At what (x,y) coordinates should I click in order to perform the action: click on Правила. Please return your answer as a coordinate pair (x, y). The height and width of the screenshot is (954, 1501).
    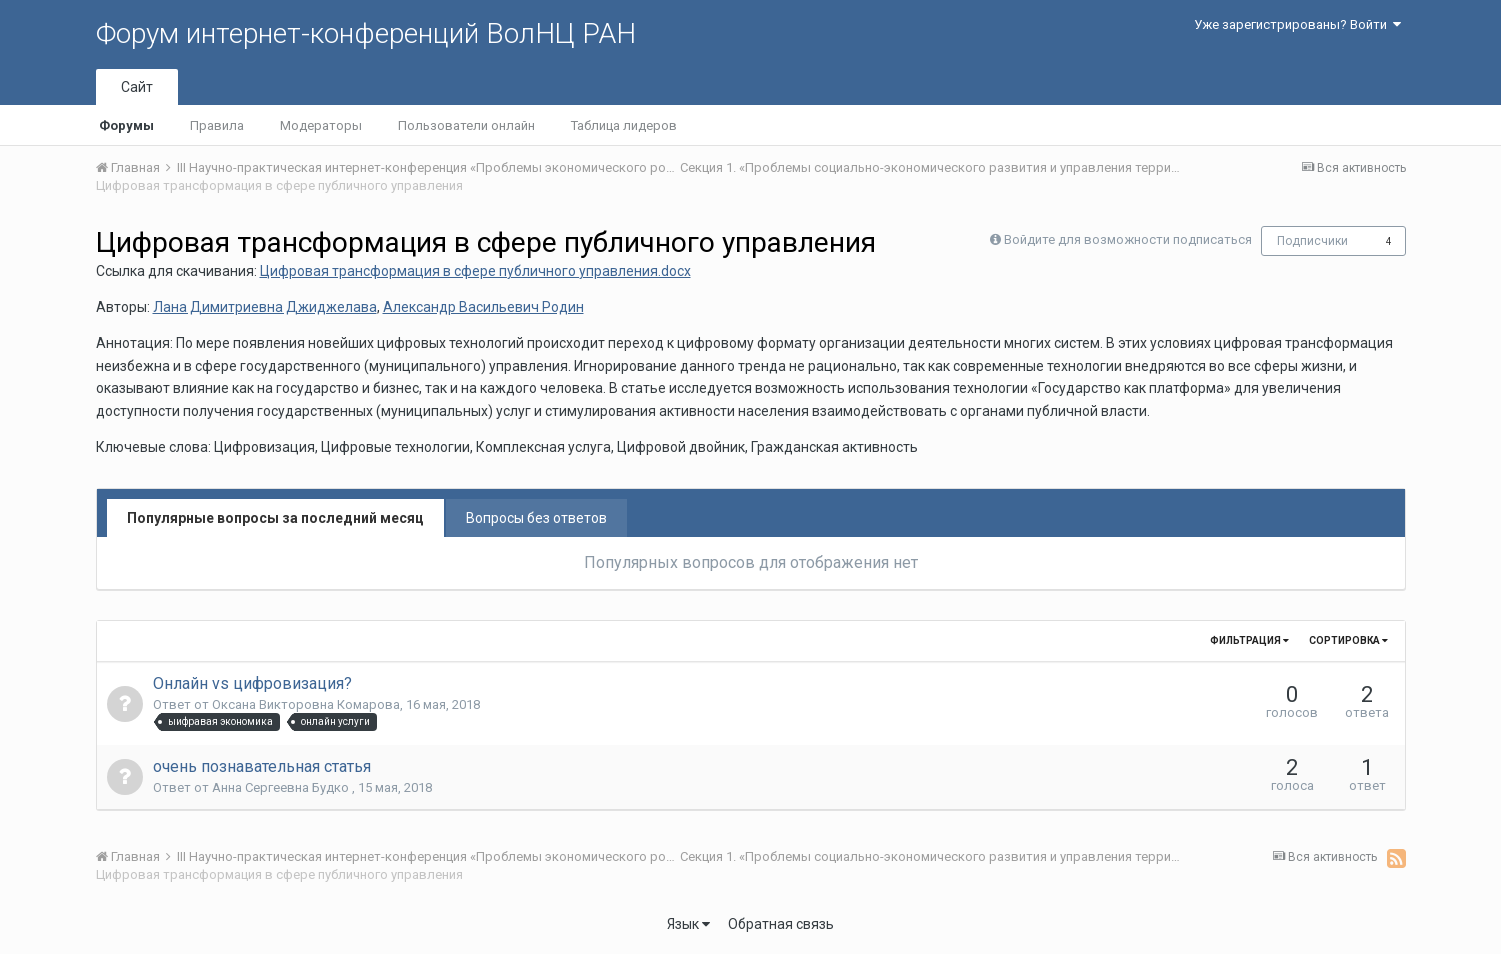
    Looking at the image, I should click on (217, 125).